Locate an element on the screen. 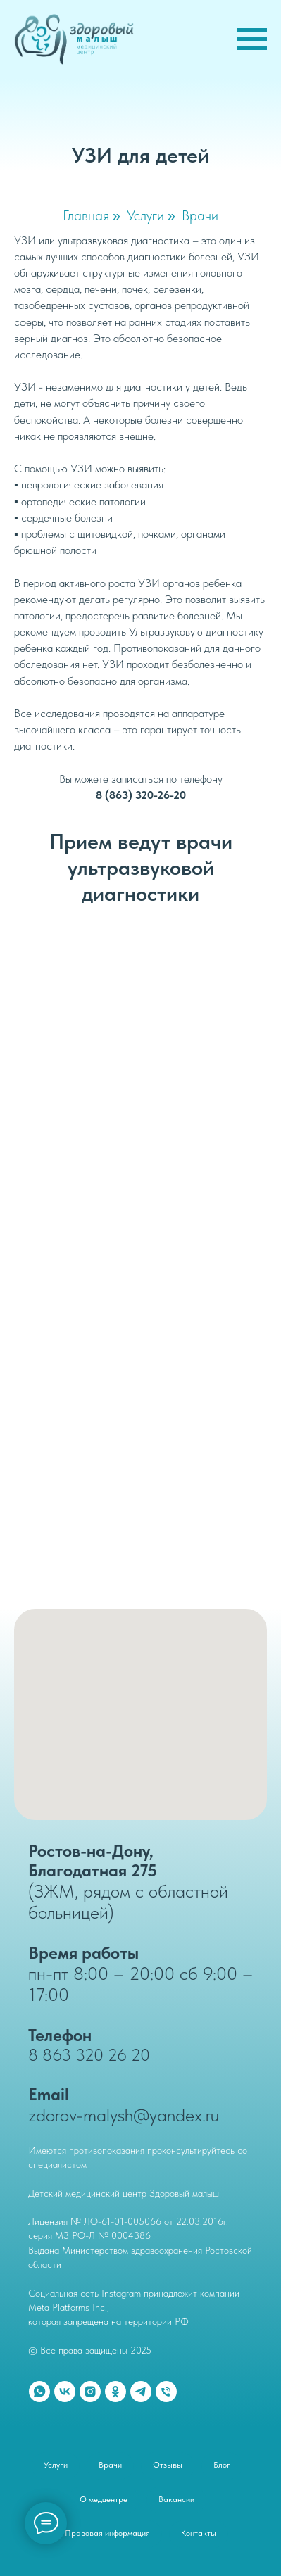 The image size is (281, 2576). Блог is located at coordinates (221, 2465).